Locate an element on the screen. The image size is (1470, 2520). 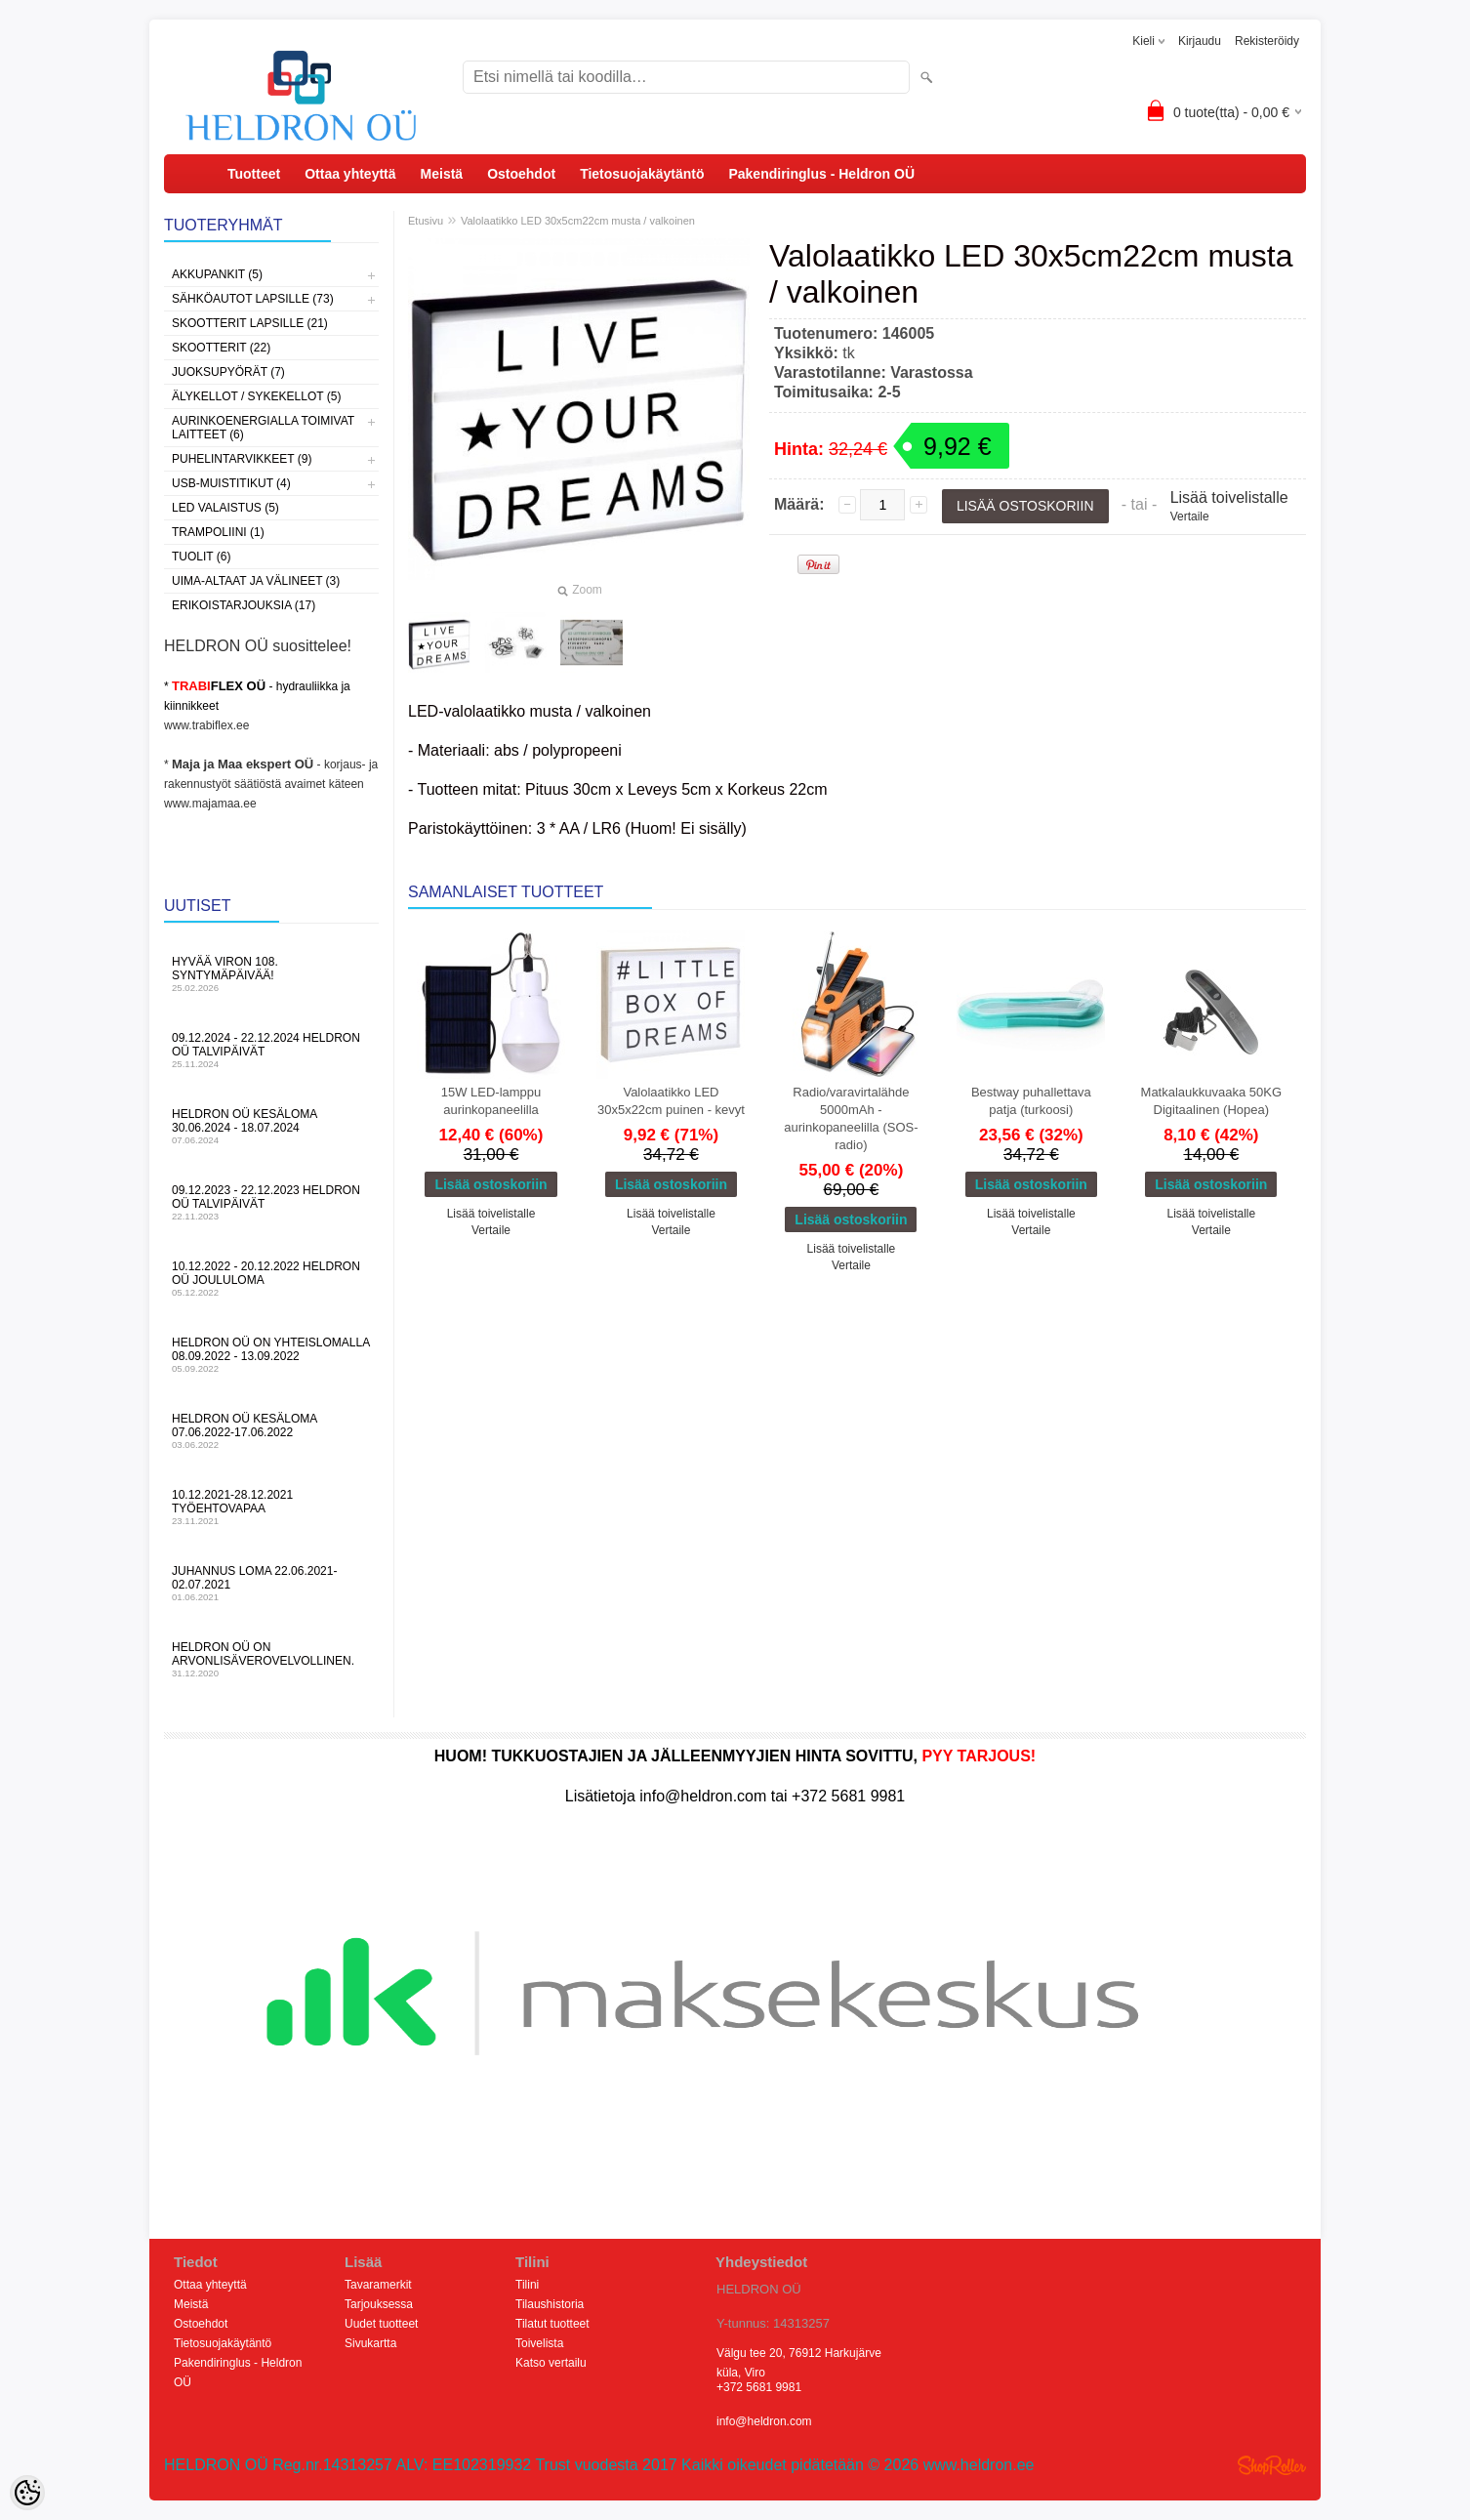
Valolaatikko LED 30x5x22cm puinen - kevyt is located at coordinates (671, 1101).